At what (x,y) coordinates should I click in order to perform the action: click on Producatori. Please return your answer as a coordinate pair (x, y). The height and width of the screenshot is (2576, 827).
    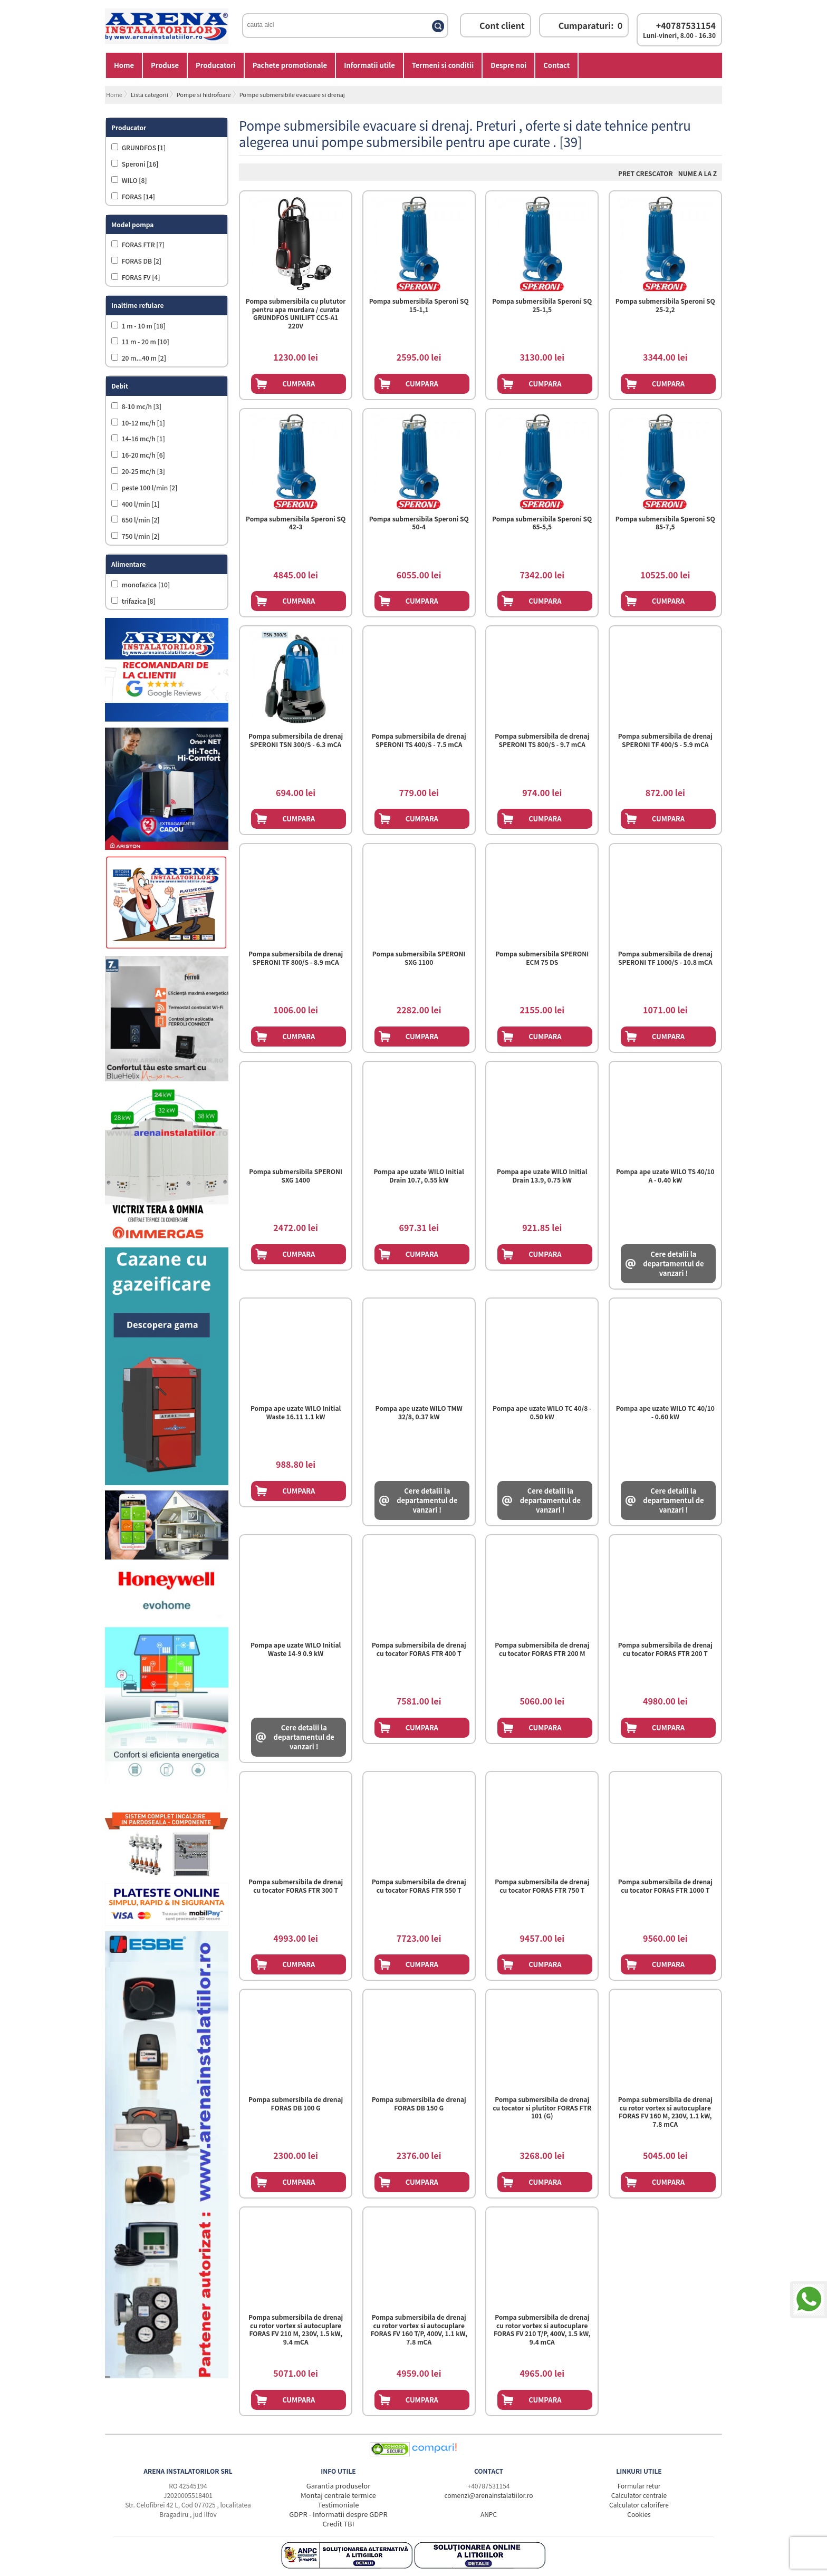
    Looking at the image, I should click on (216, 65).